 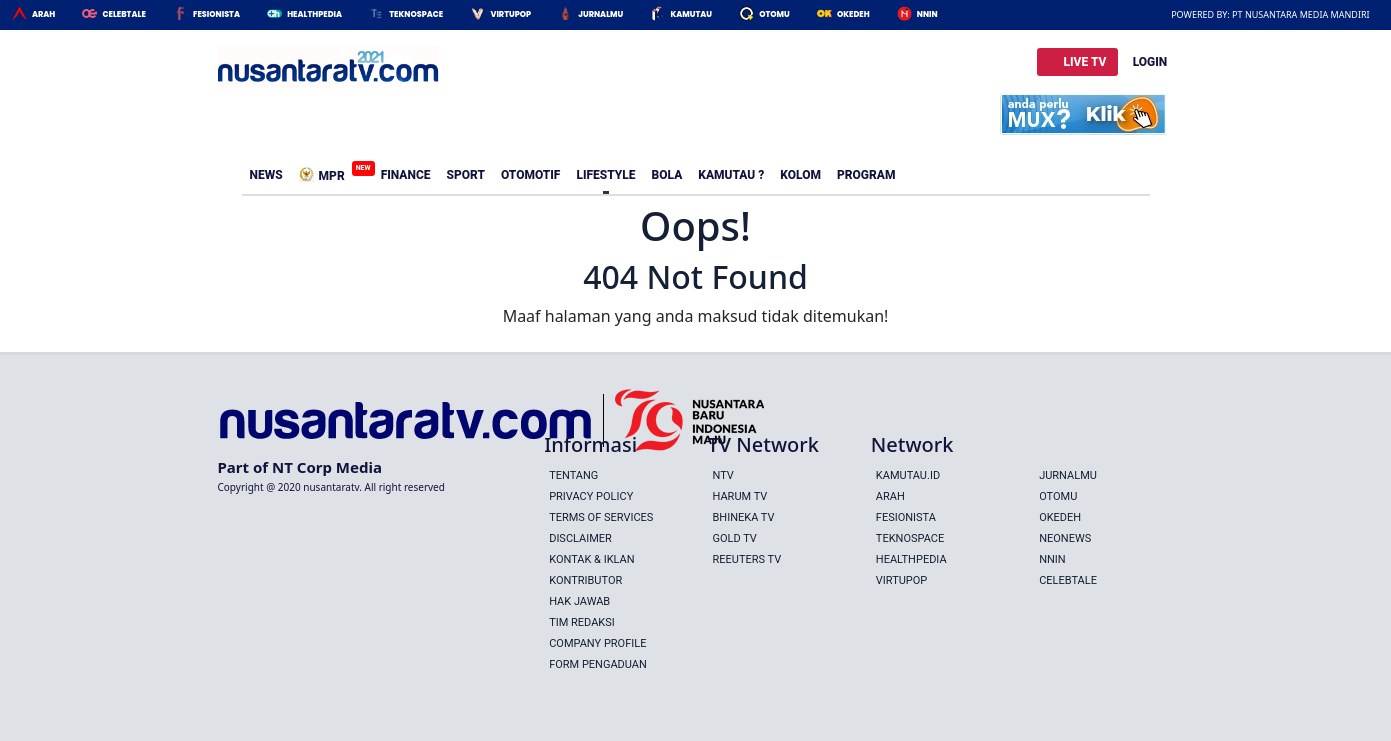 I want to click on Tentang, so click(x=573, y=475).